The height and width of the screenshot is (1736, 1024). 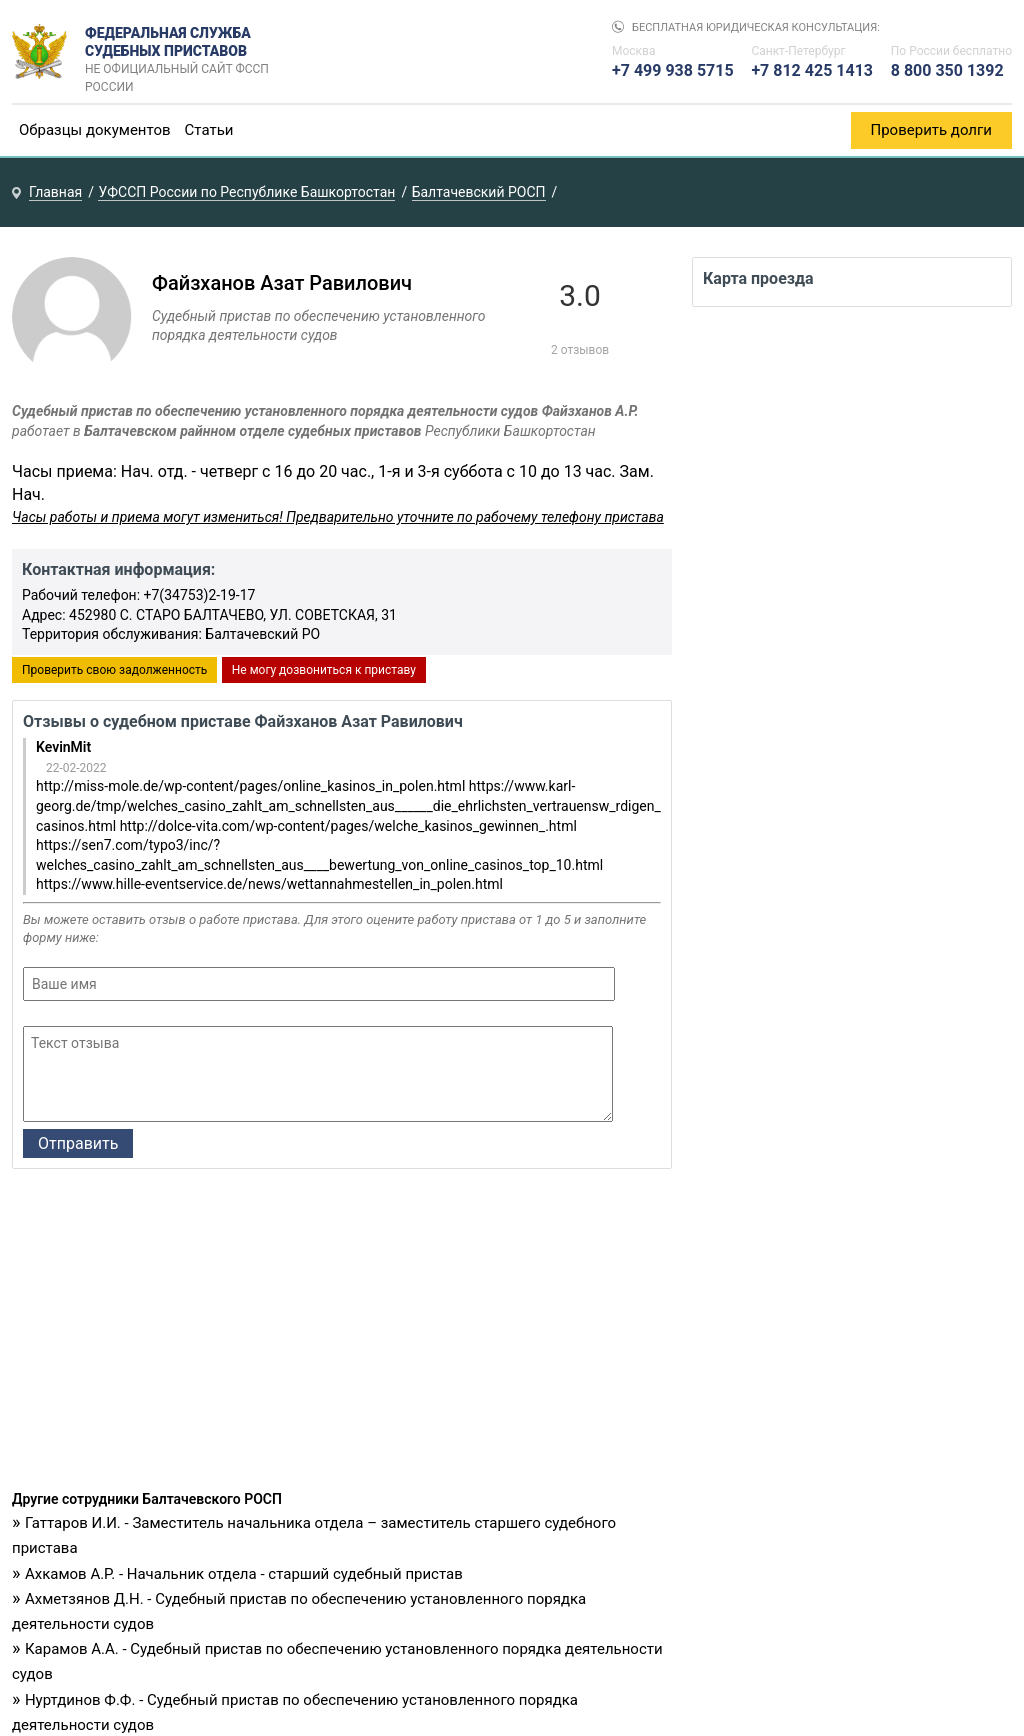 I want to click on Проверить долги, so click(x=932, y=130).